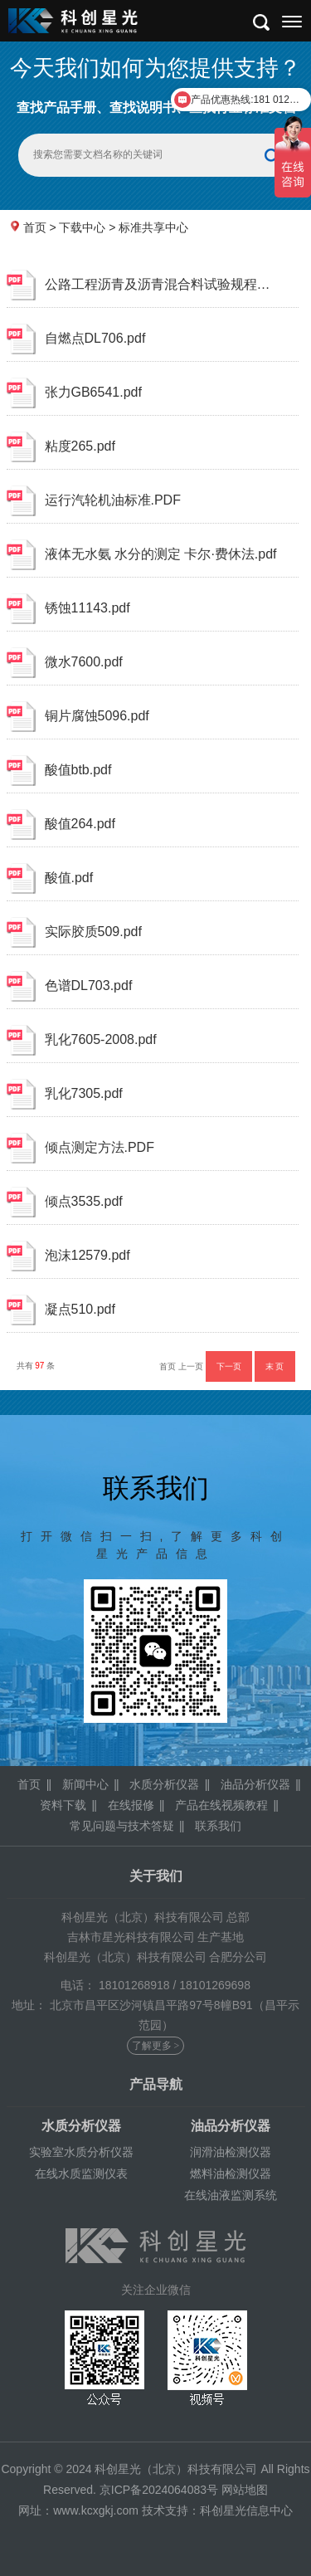  Describe the element at coordinates (63, 1805) in the screenshot. I see `资料下载` at that location.